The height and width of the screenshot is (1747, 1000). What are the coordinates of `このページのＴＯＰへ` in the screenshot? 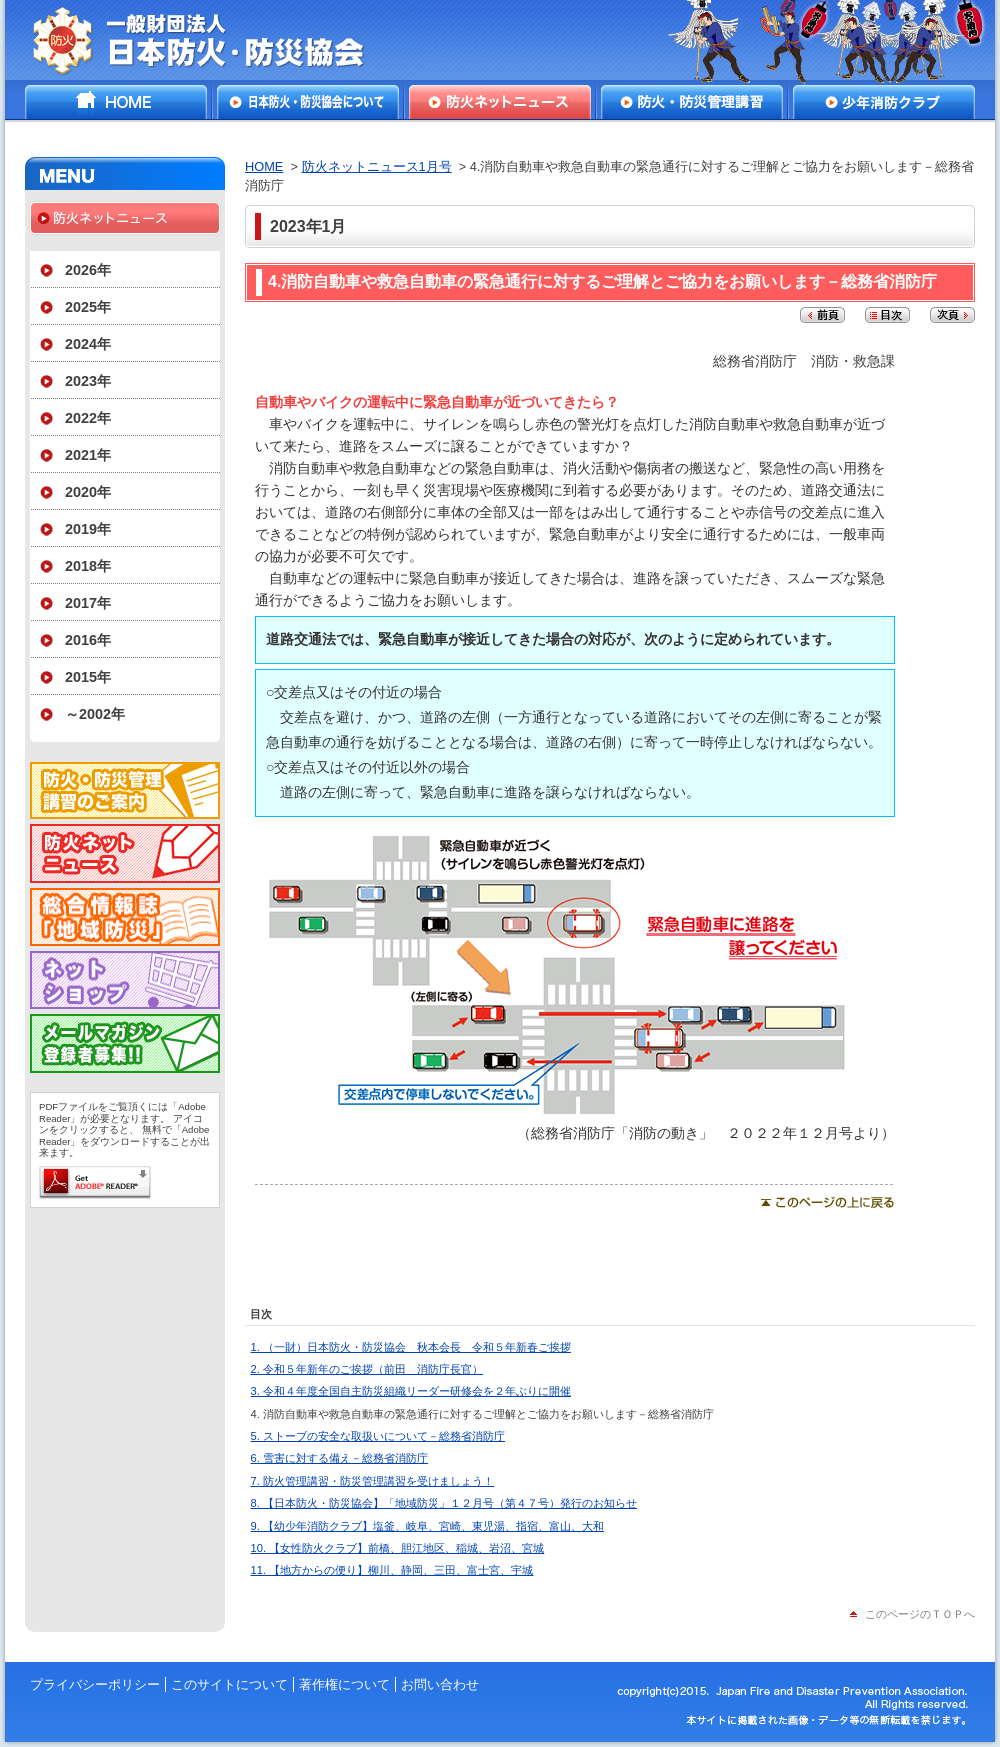 It's located at (920, 1614).